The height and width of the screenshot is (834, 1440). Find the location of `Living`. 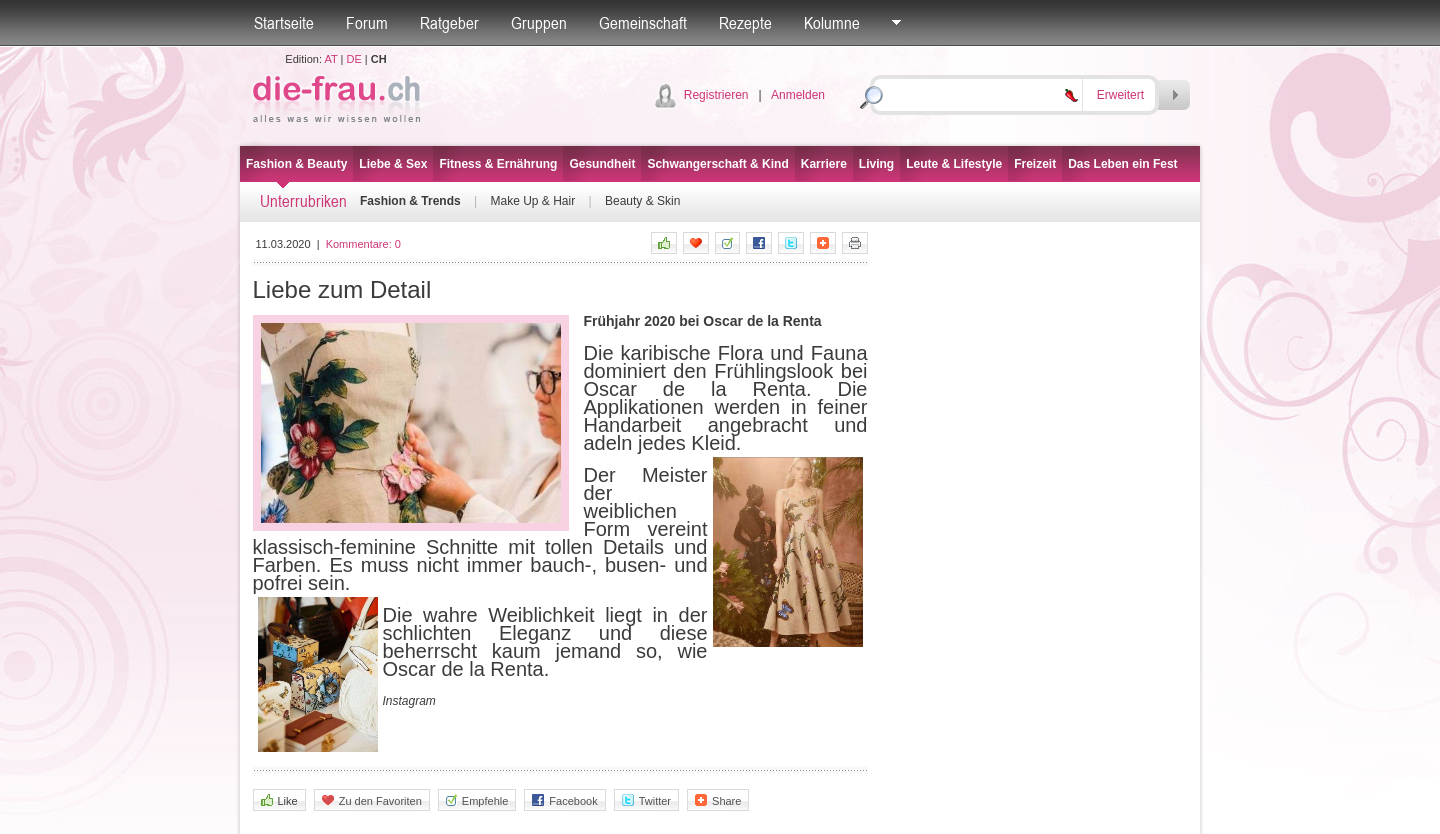

Living is located at coordinates (876, 164).